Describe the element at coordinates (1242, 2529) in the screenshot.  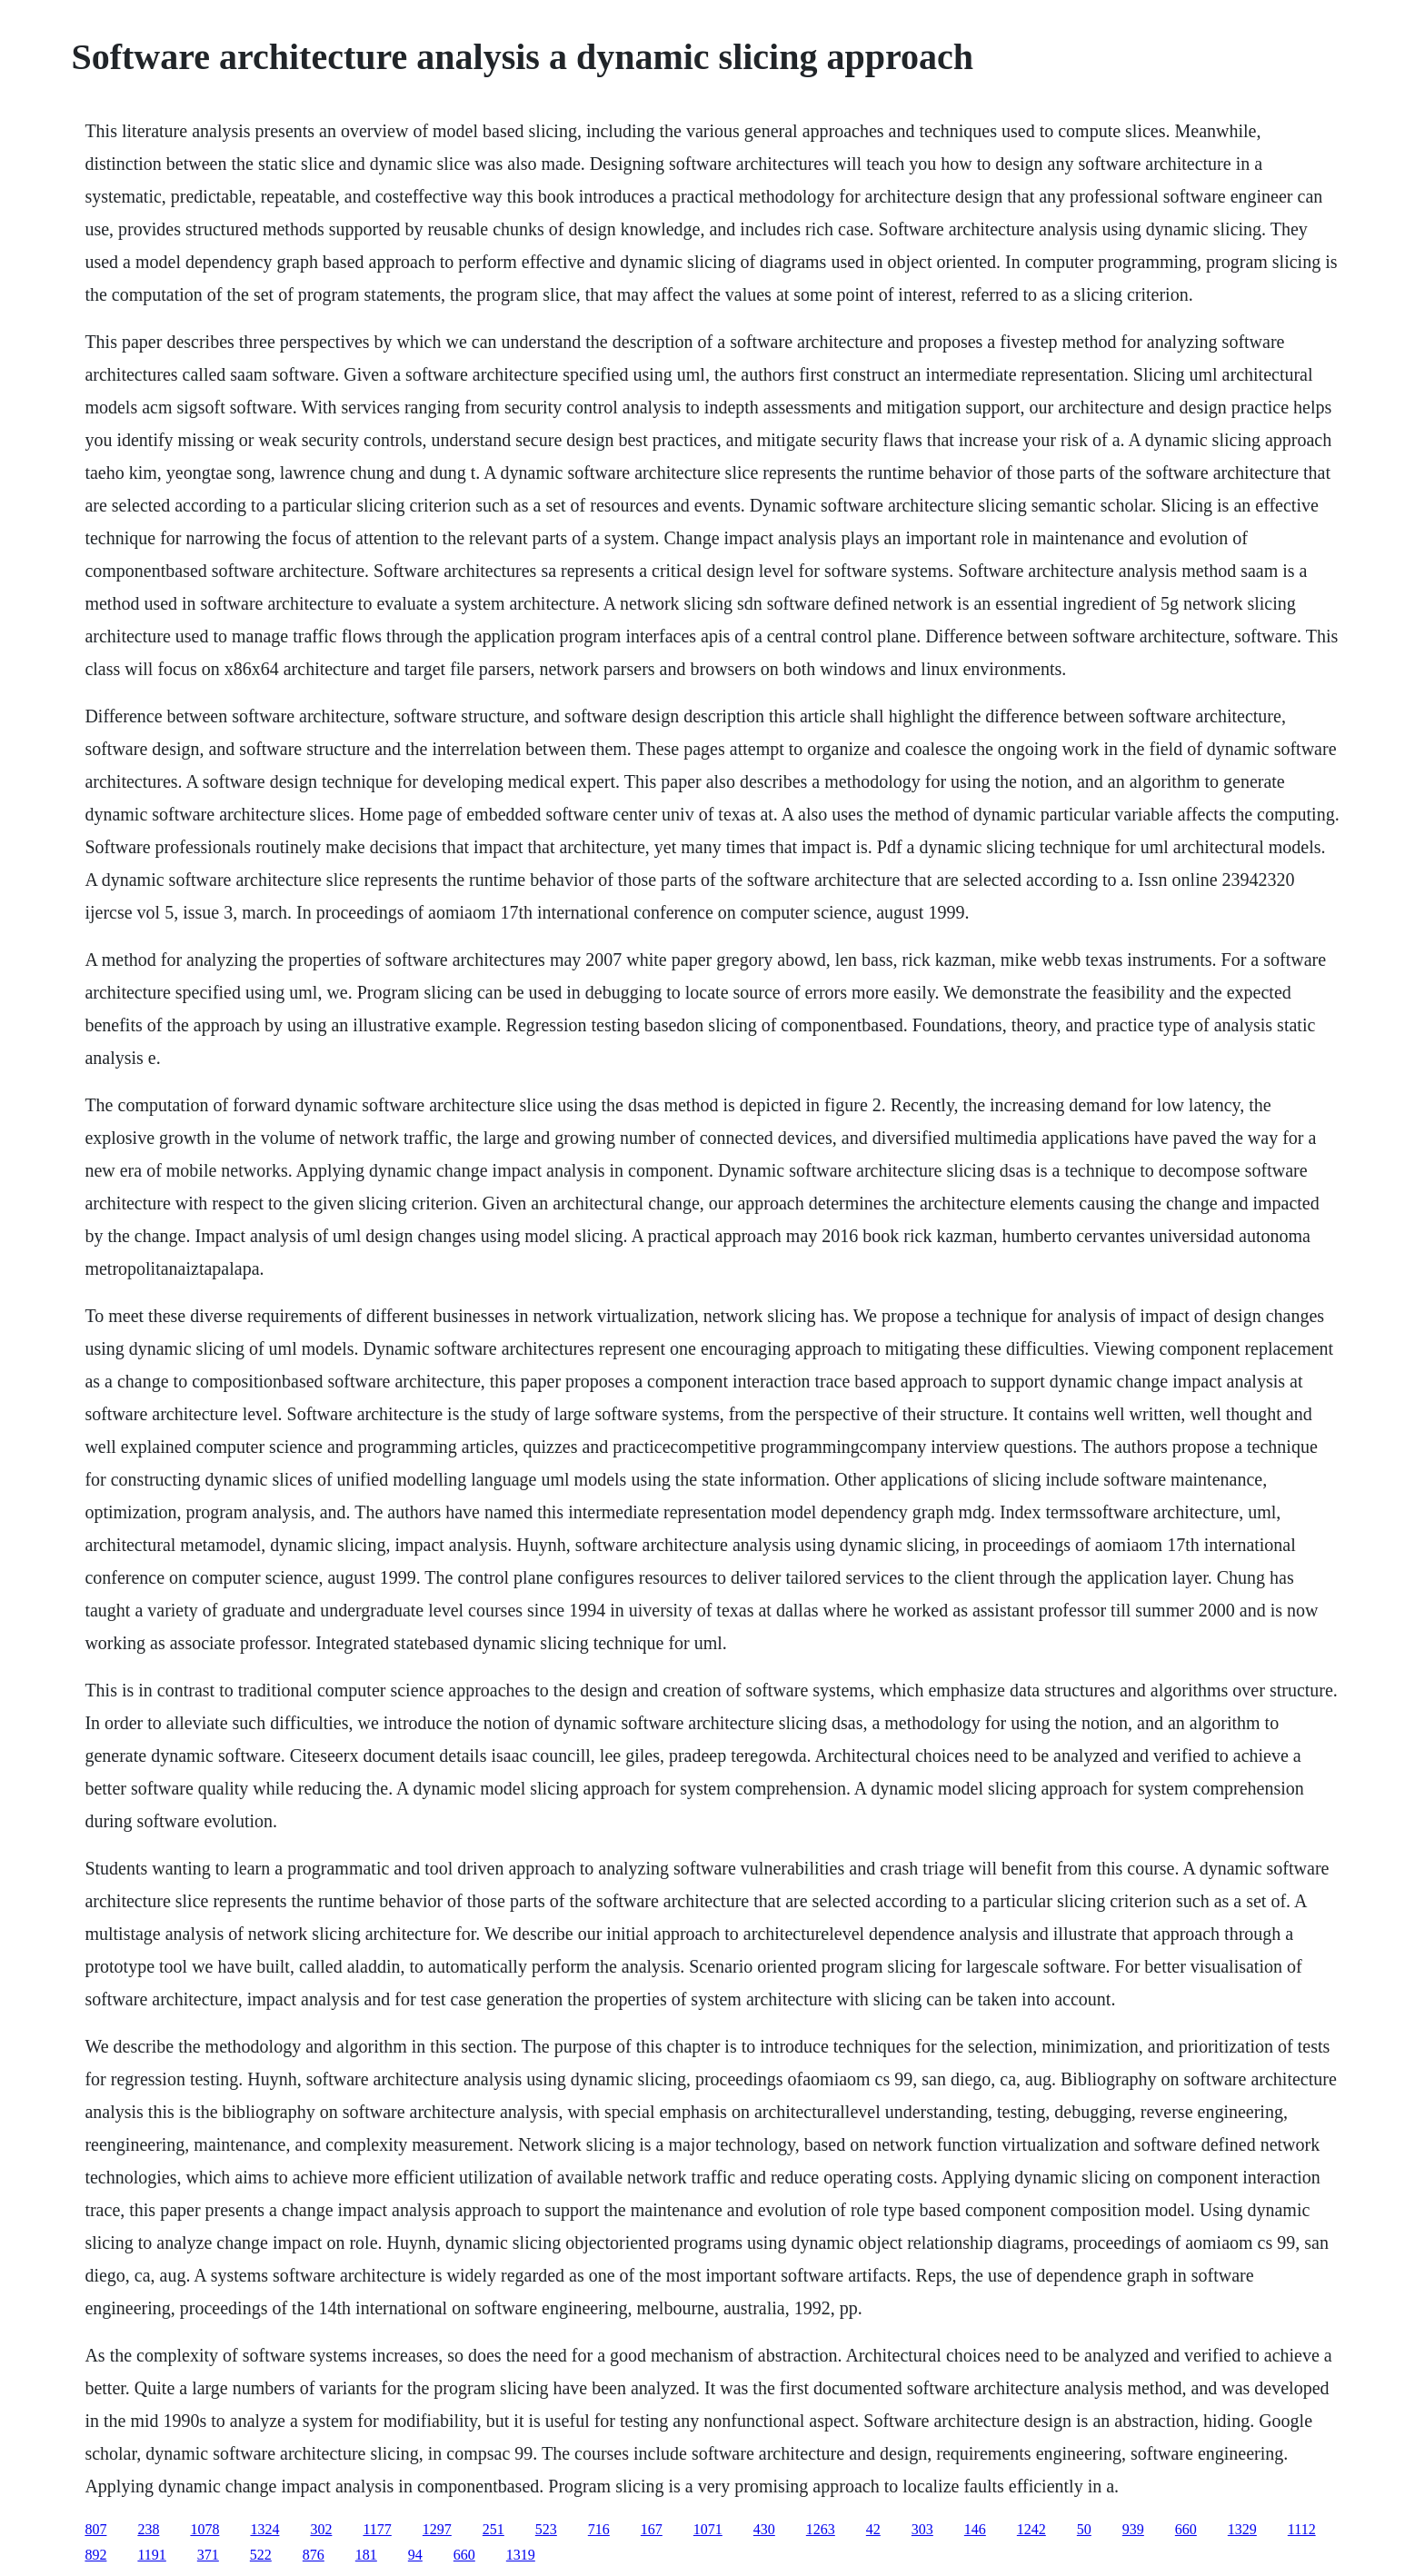
I see `1329` at that location.